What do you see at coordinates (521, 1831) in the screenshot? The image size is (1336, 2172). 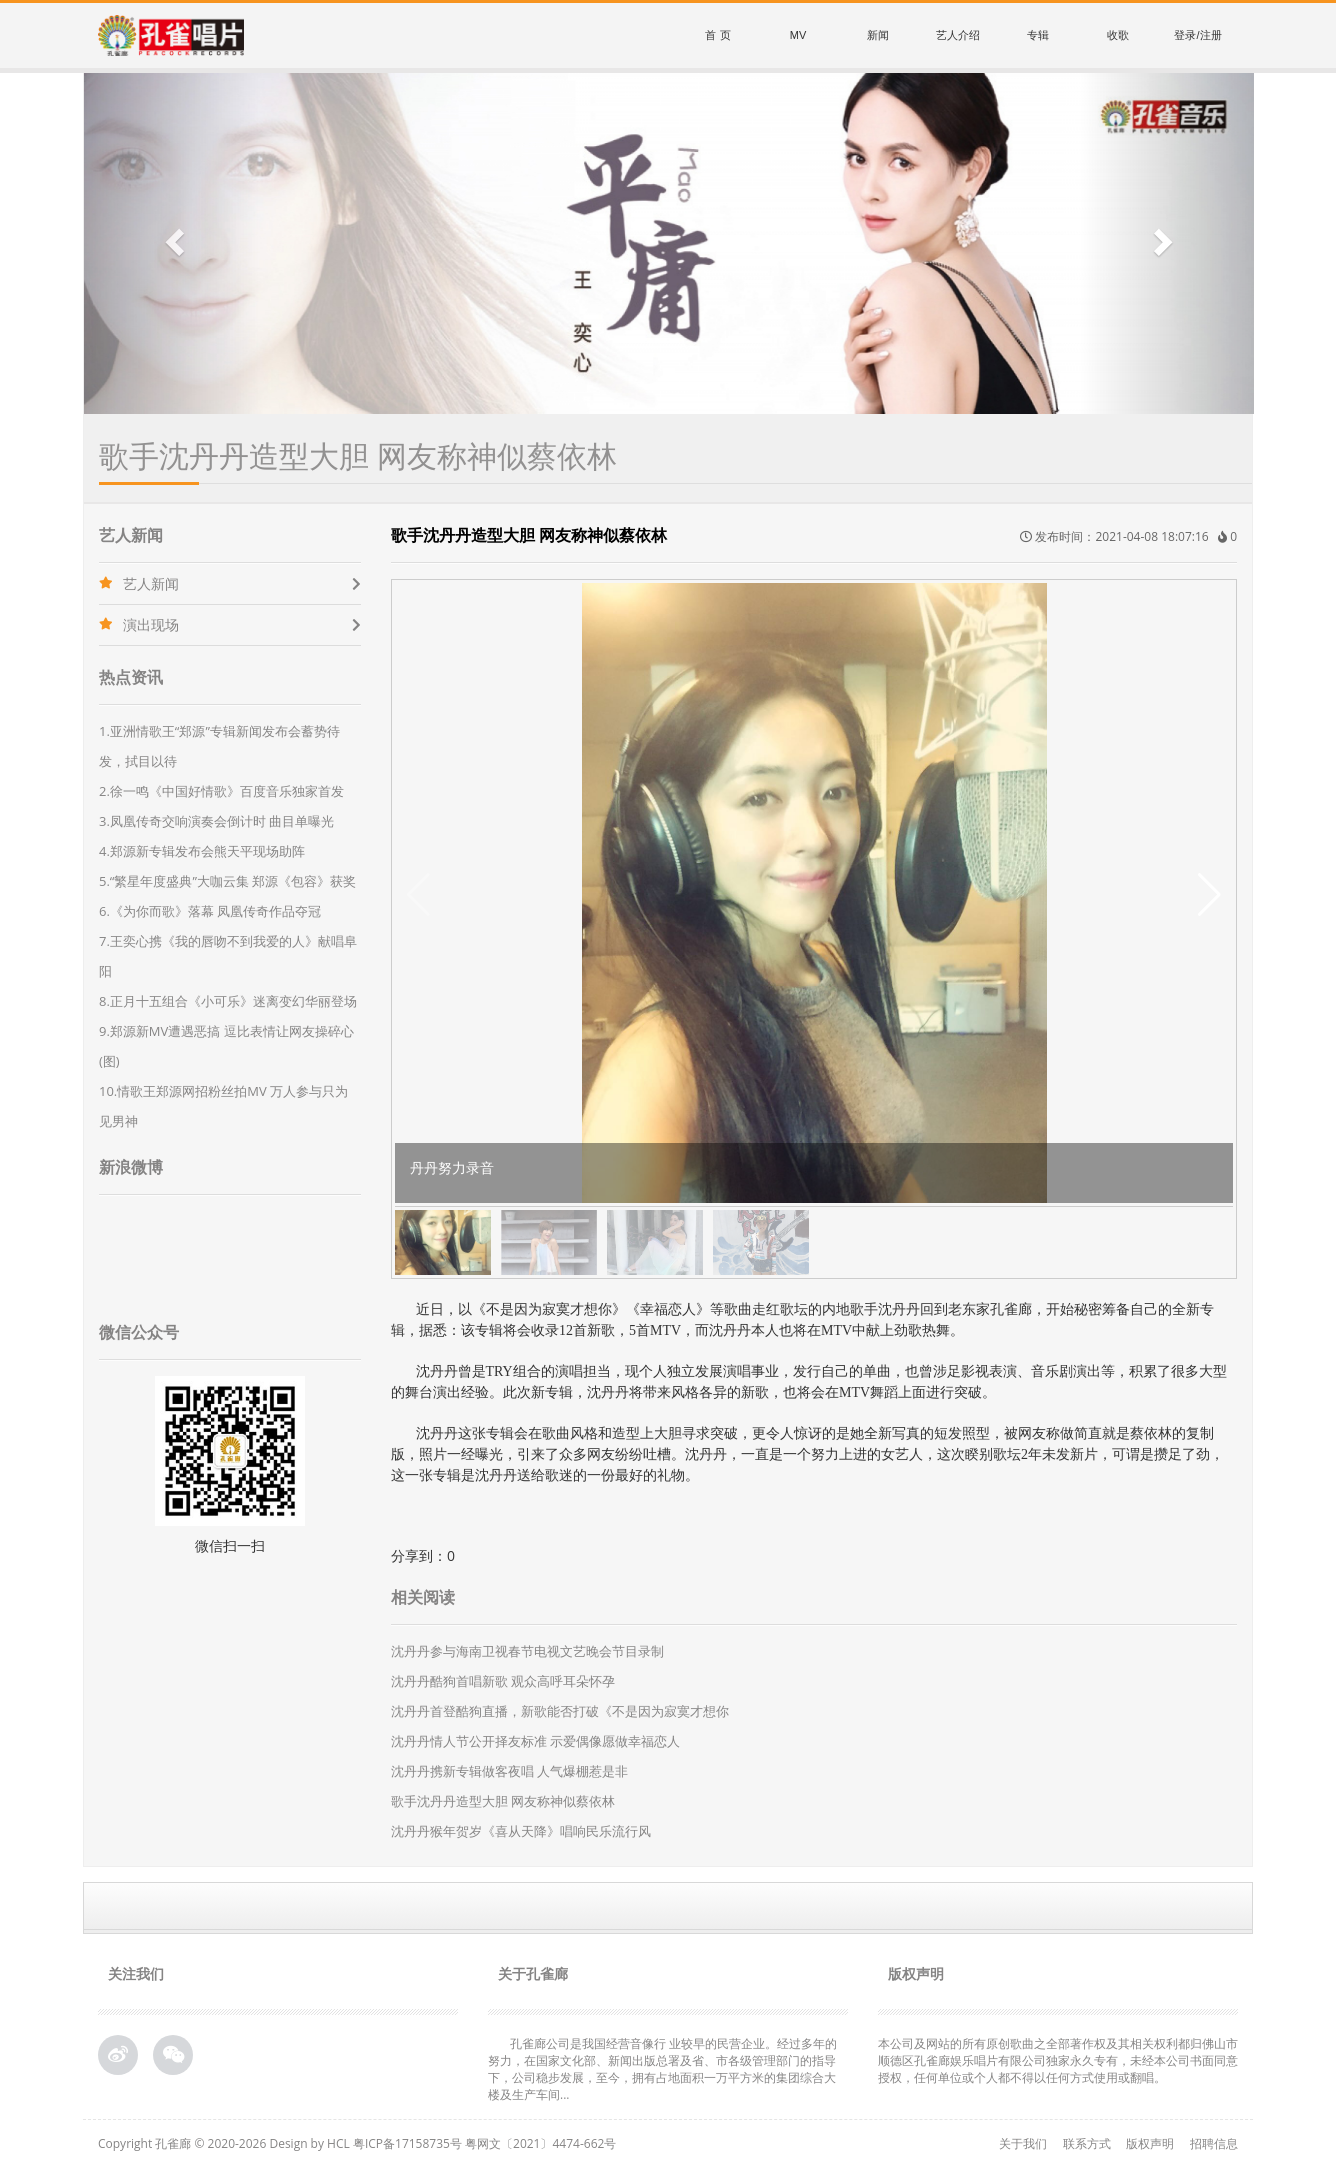 I see `沈丹丹猴年贺岁《喜从天降》唱响民乐流行风` at bounding box center [521, 1831].